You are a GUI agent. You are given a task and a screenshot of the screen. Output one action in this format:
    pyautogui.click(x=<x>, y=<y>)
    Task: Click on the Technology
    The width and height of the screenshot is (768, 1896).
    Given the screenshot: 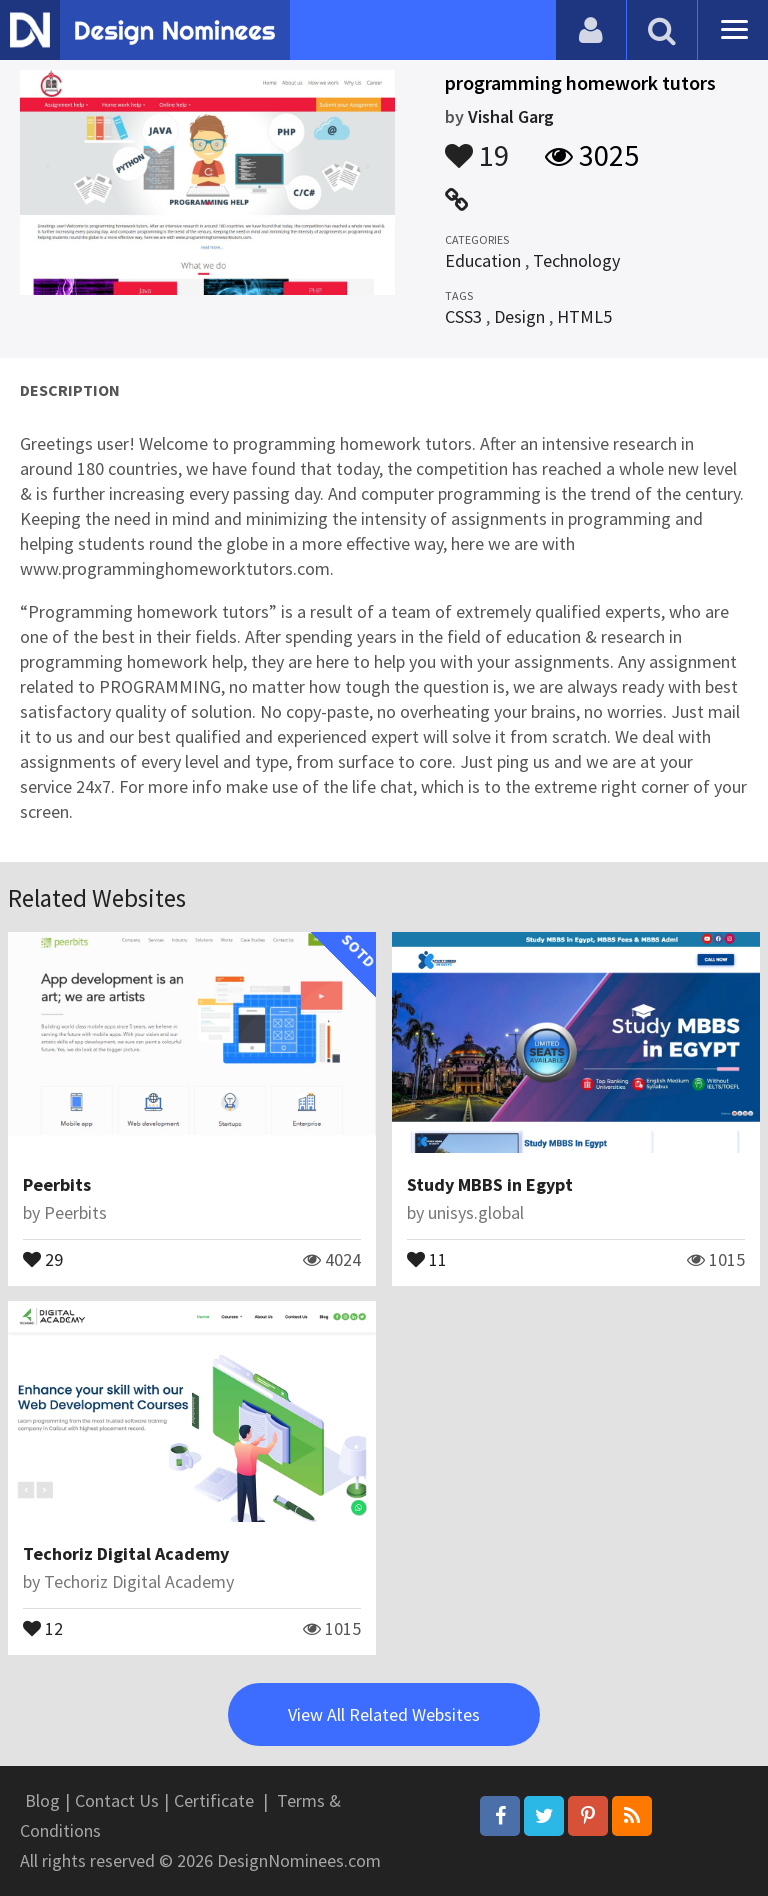 What is the action you would take?
    pyautogui.click(x=576, y=260)
    